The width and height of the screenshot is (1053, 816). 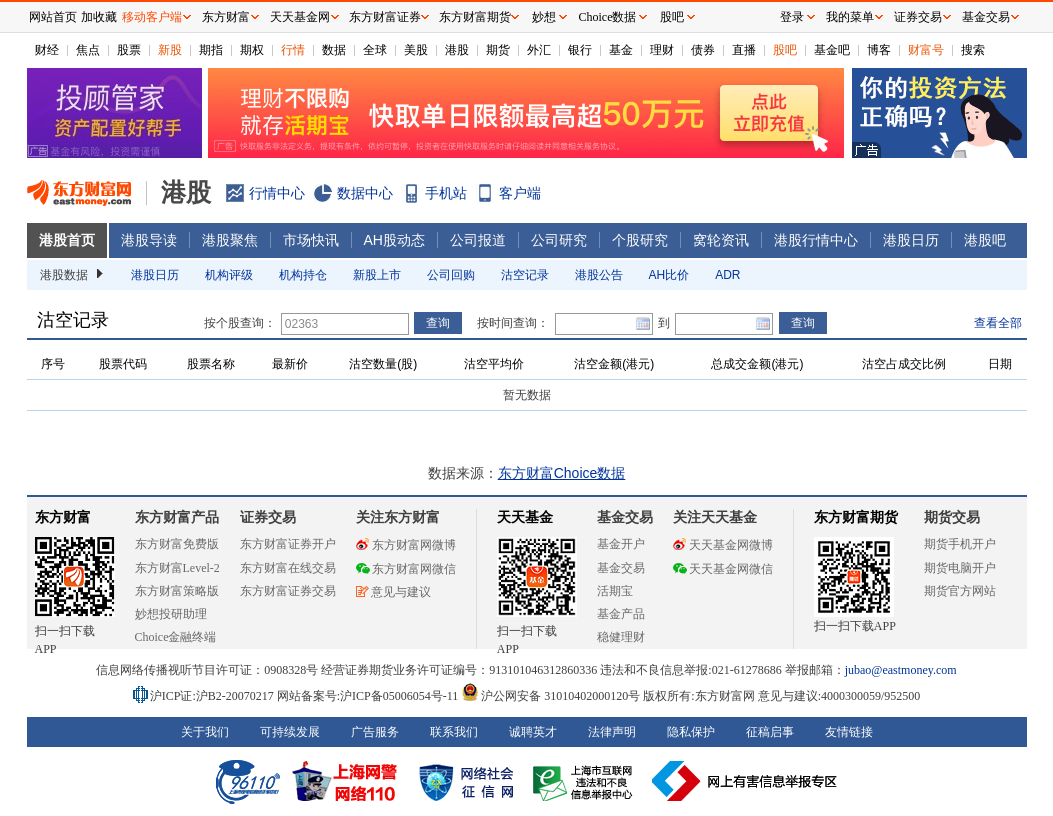 What do you see at coordinates (985, 240) in the screenshot?
I see `港股吧` at bounding box center [985, 240].